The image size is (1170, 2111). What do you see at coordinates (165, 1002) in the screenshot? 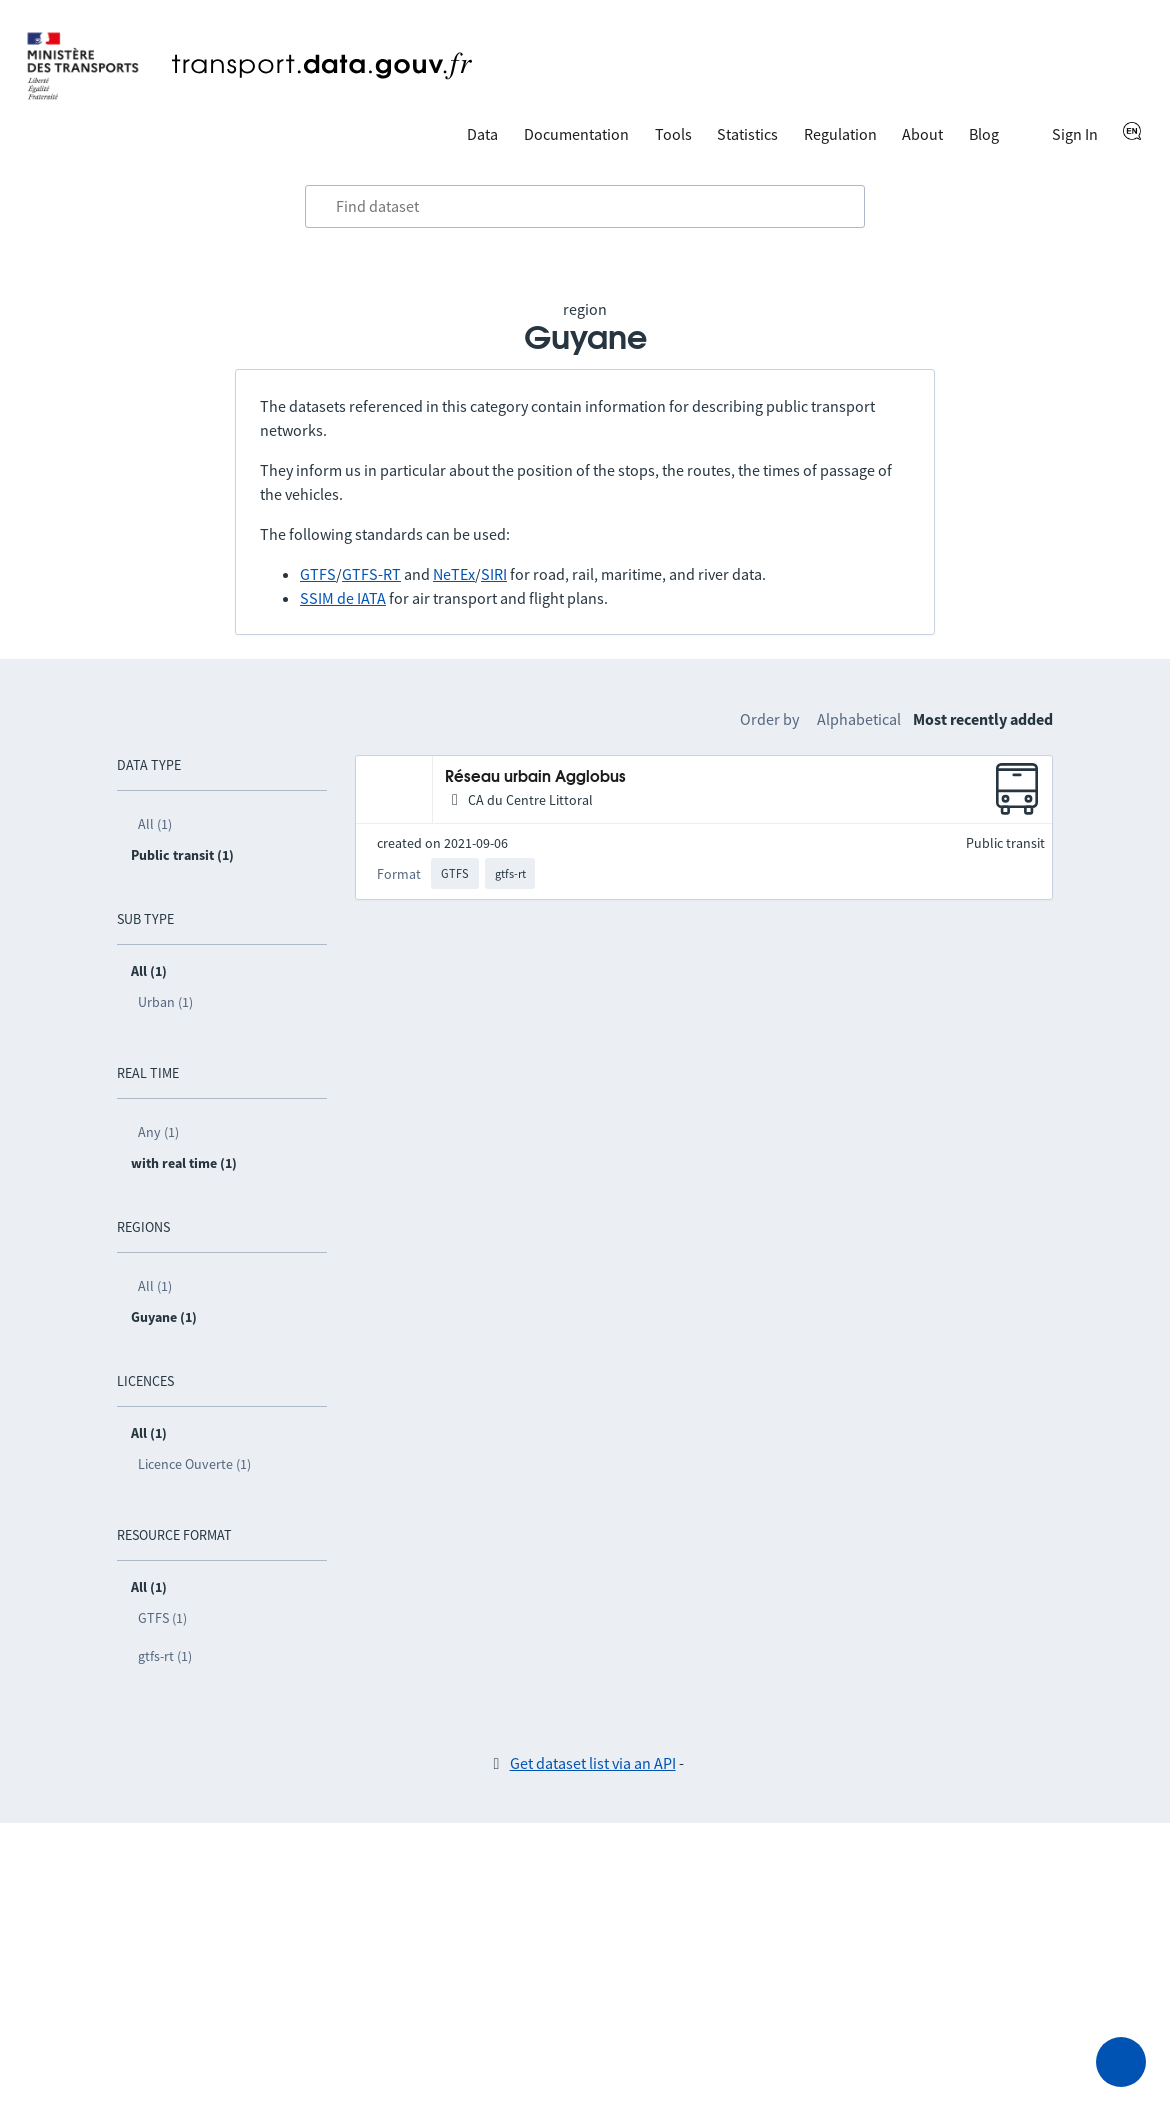
I see `Urban (1)` at bounding box center [165, 1002].